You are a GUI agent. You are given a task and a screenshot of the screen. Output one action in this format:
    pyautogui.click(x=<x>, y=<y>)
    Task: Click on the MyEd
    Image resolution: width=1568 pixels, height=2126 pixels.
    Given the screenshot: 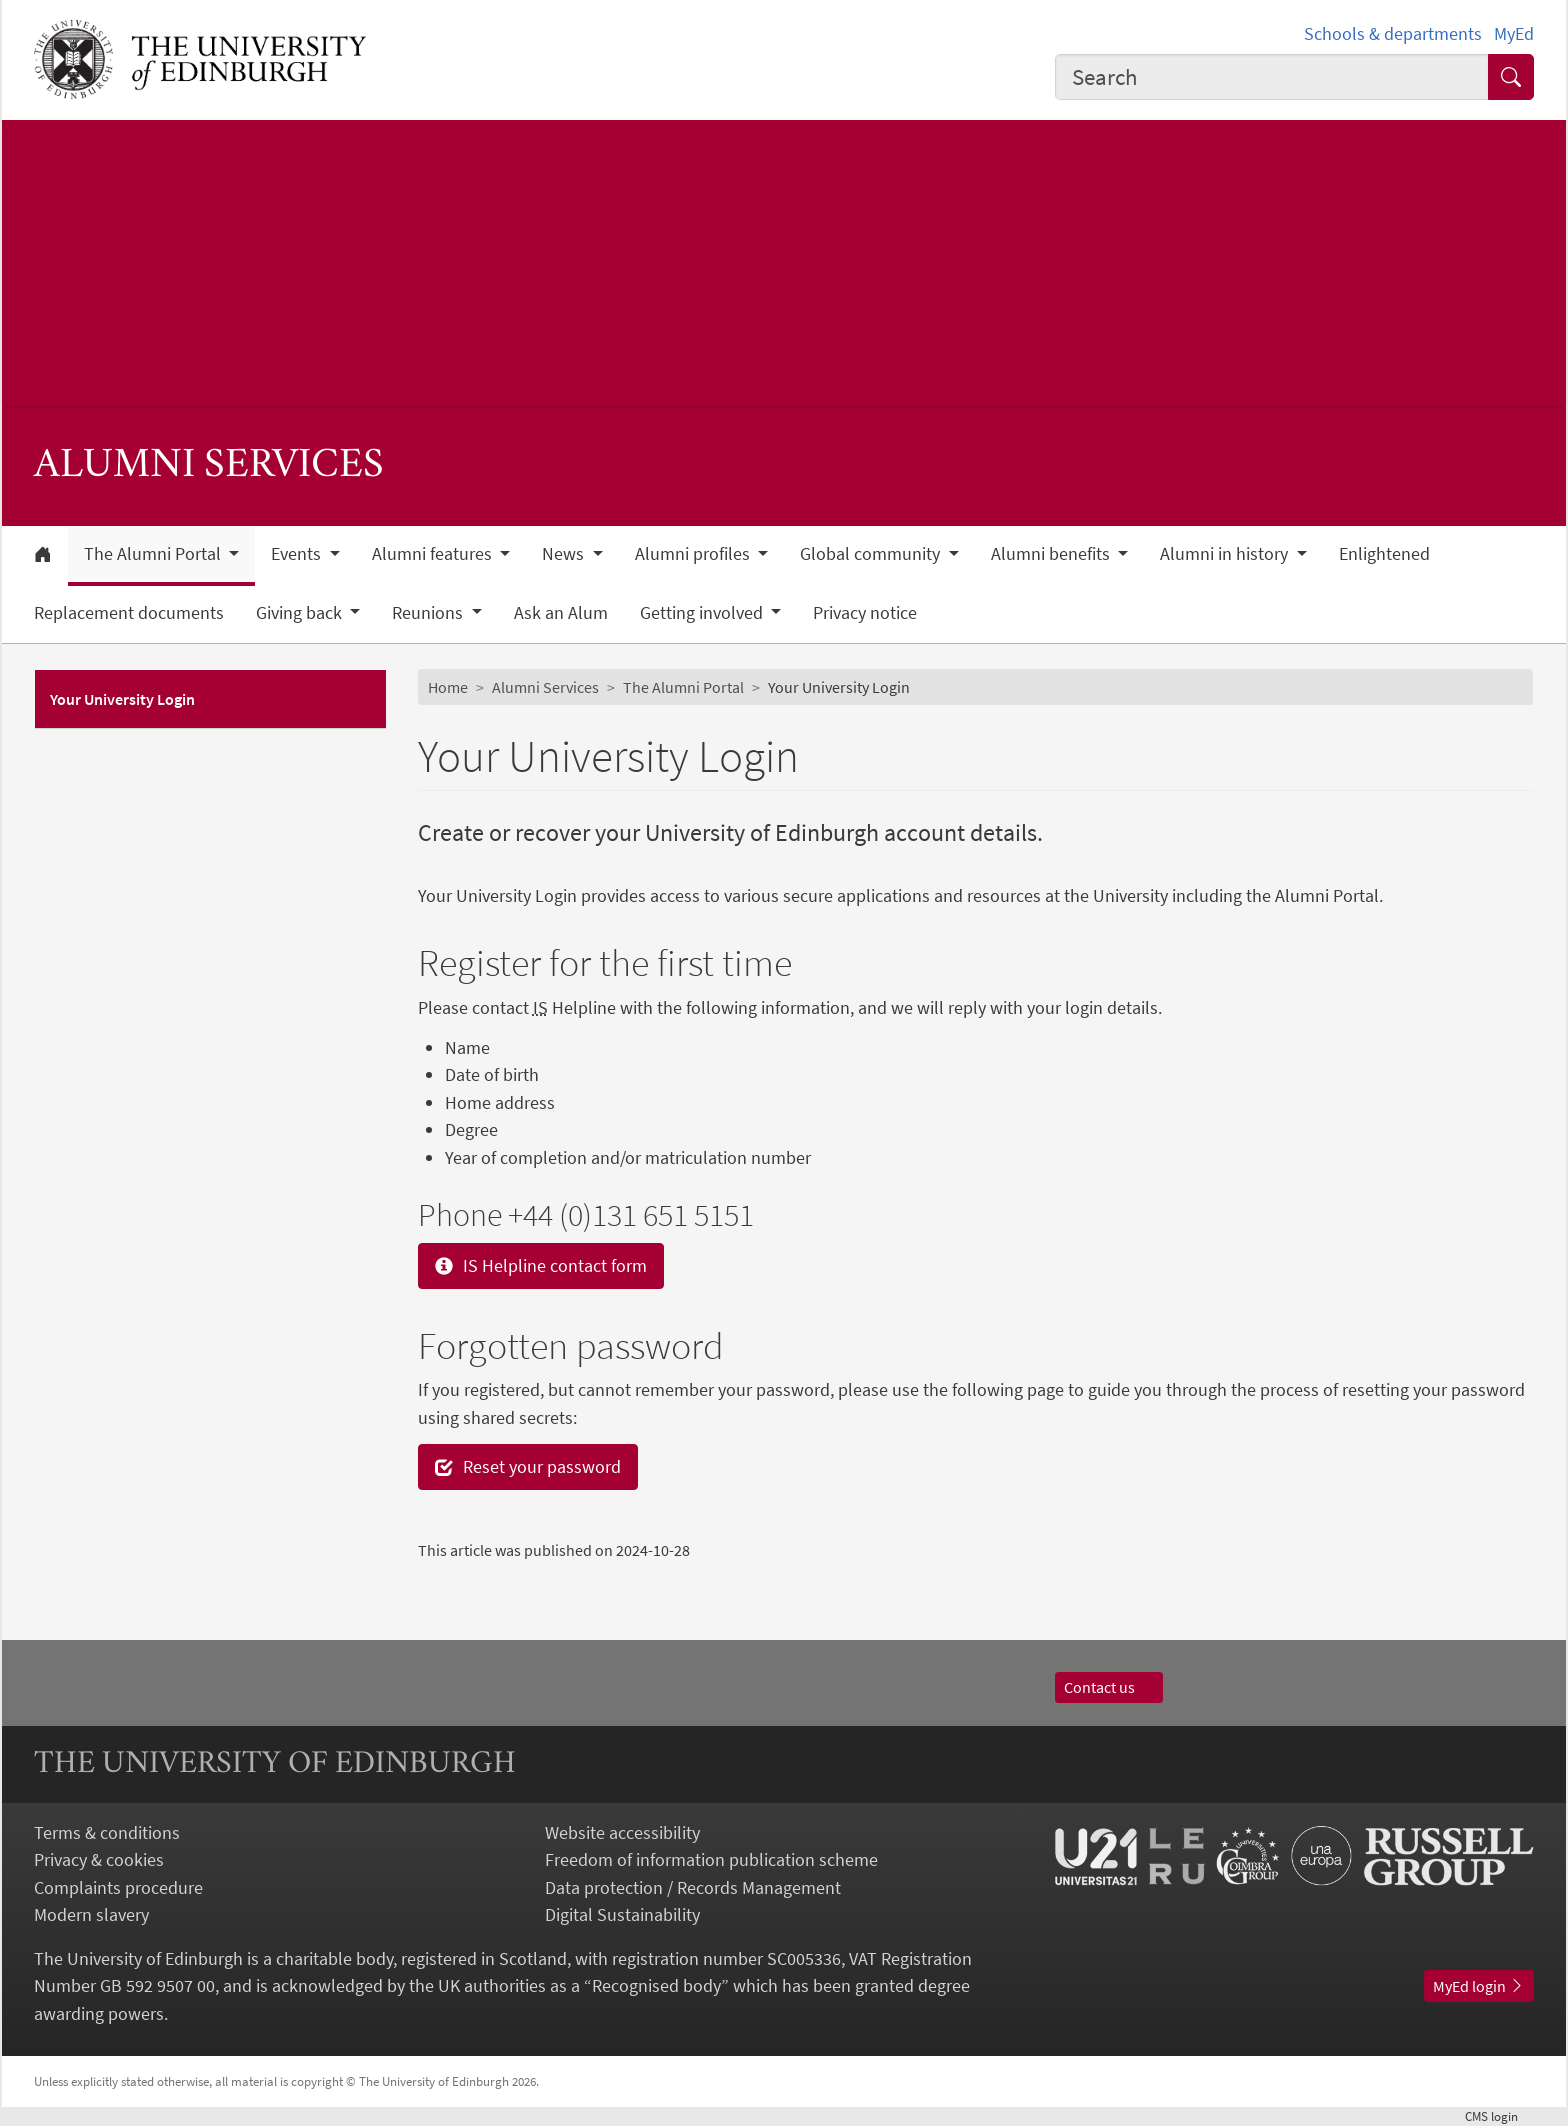 What is the action you would take?
    pyautogui.click(x=1514, y=33)
    